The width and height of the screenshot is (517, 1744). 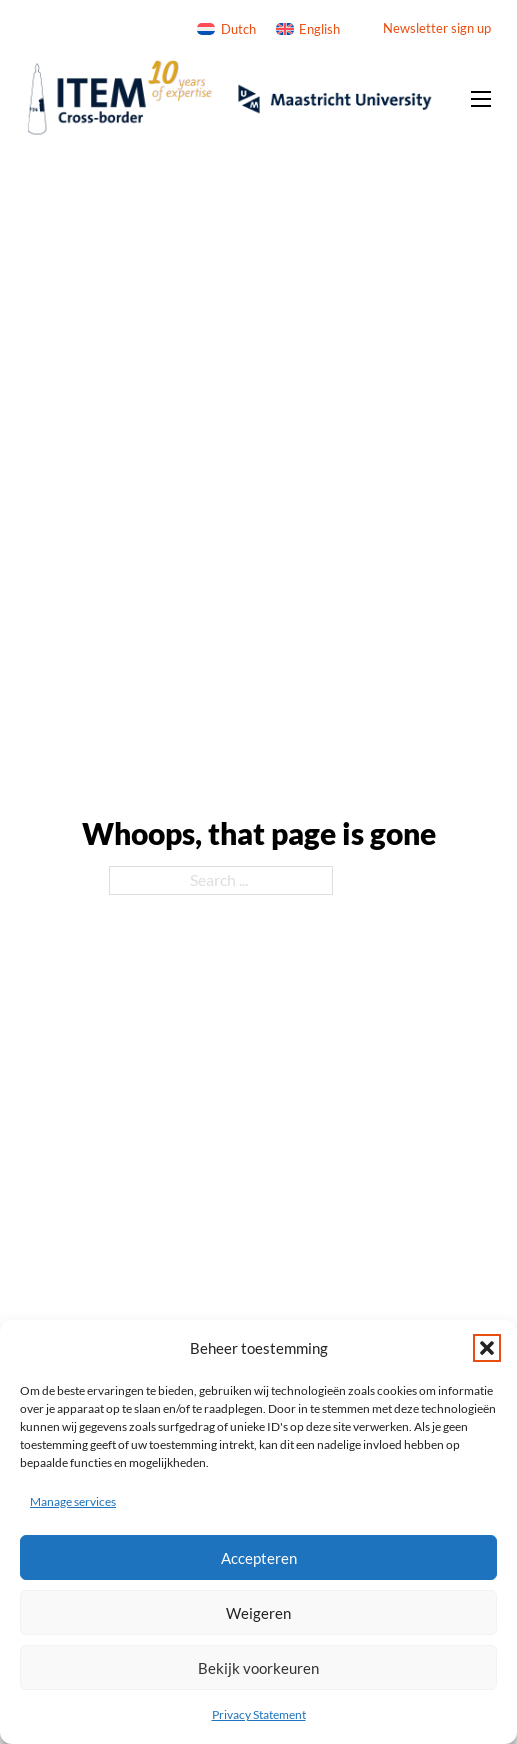 What do you see at coordinates (226, 29) in the screenshot?
I see `[Switch to Dutch]` at bounding box center [226, 29].